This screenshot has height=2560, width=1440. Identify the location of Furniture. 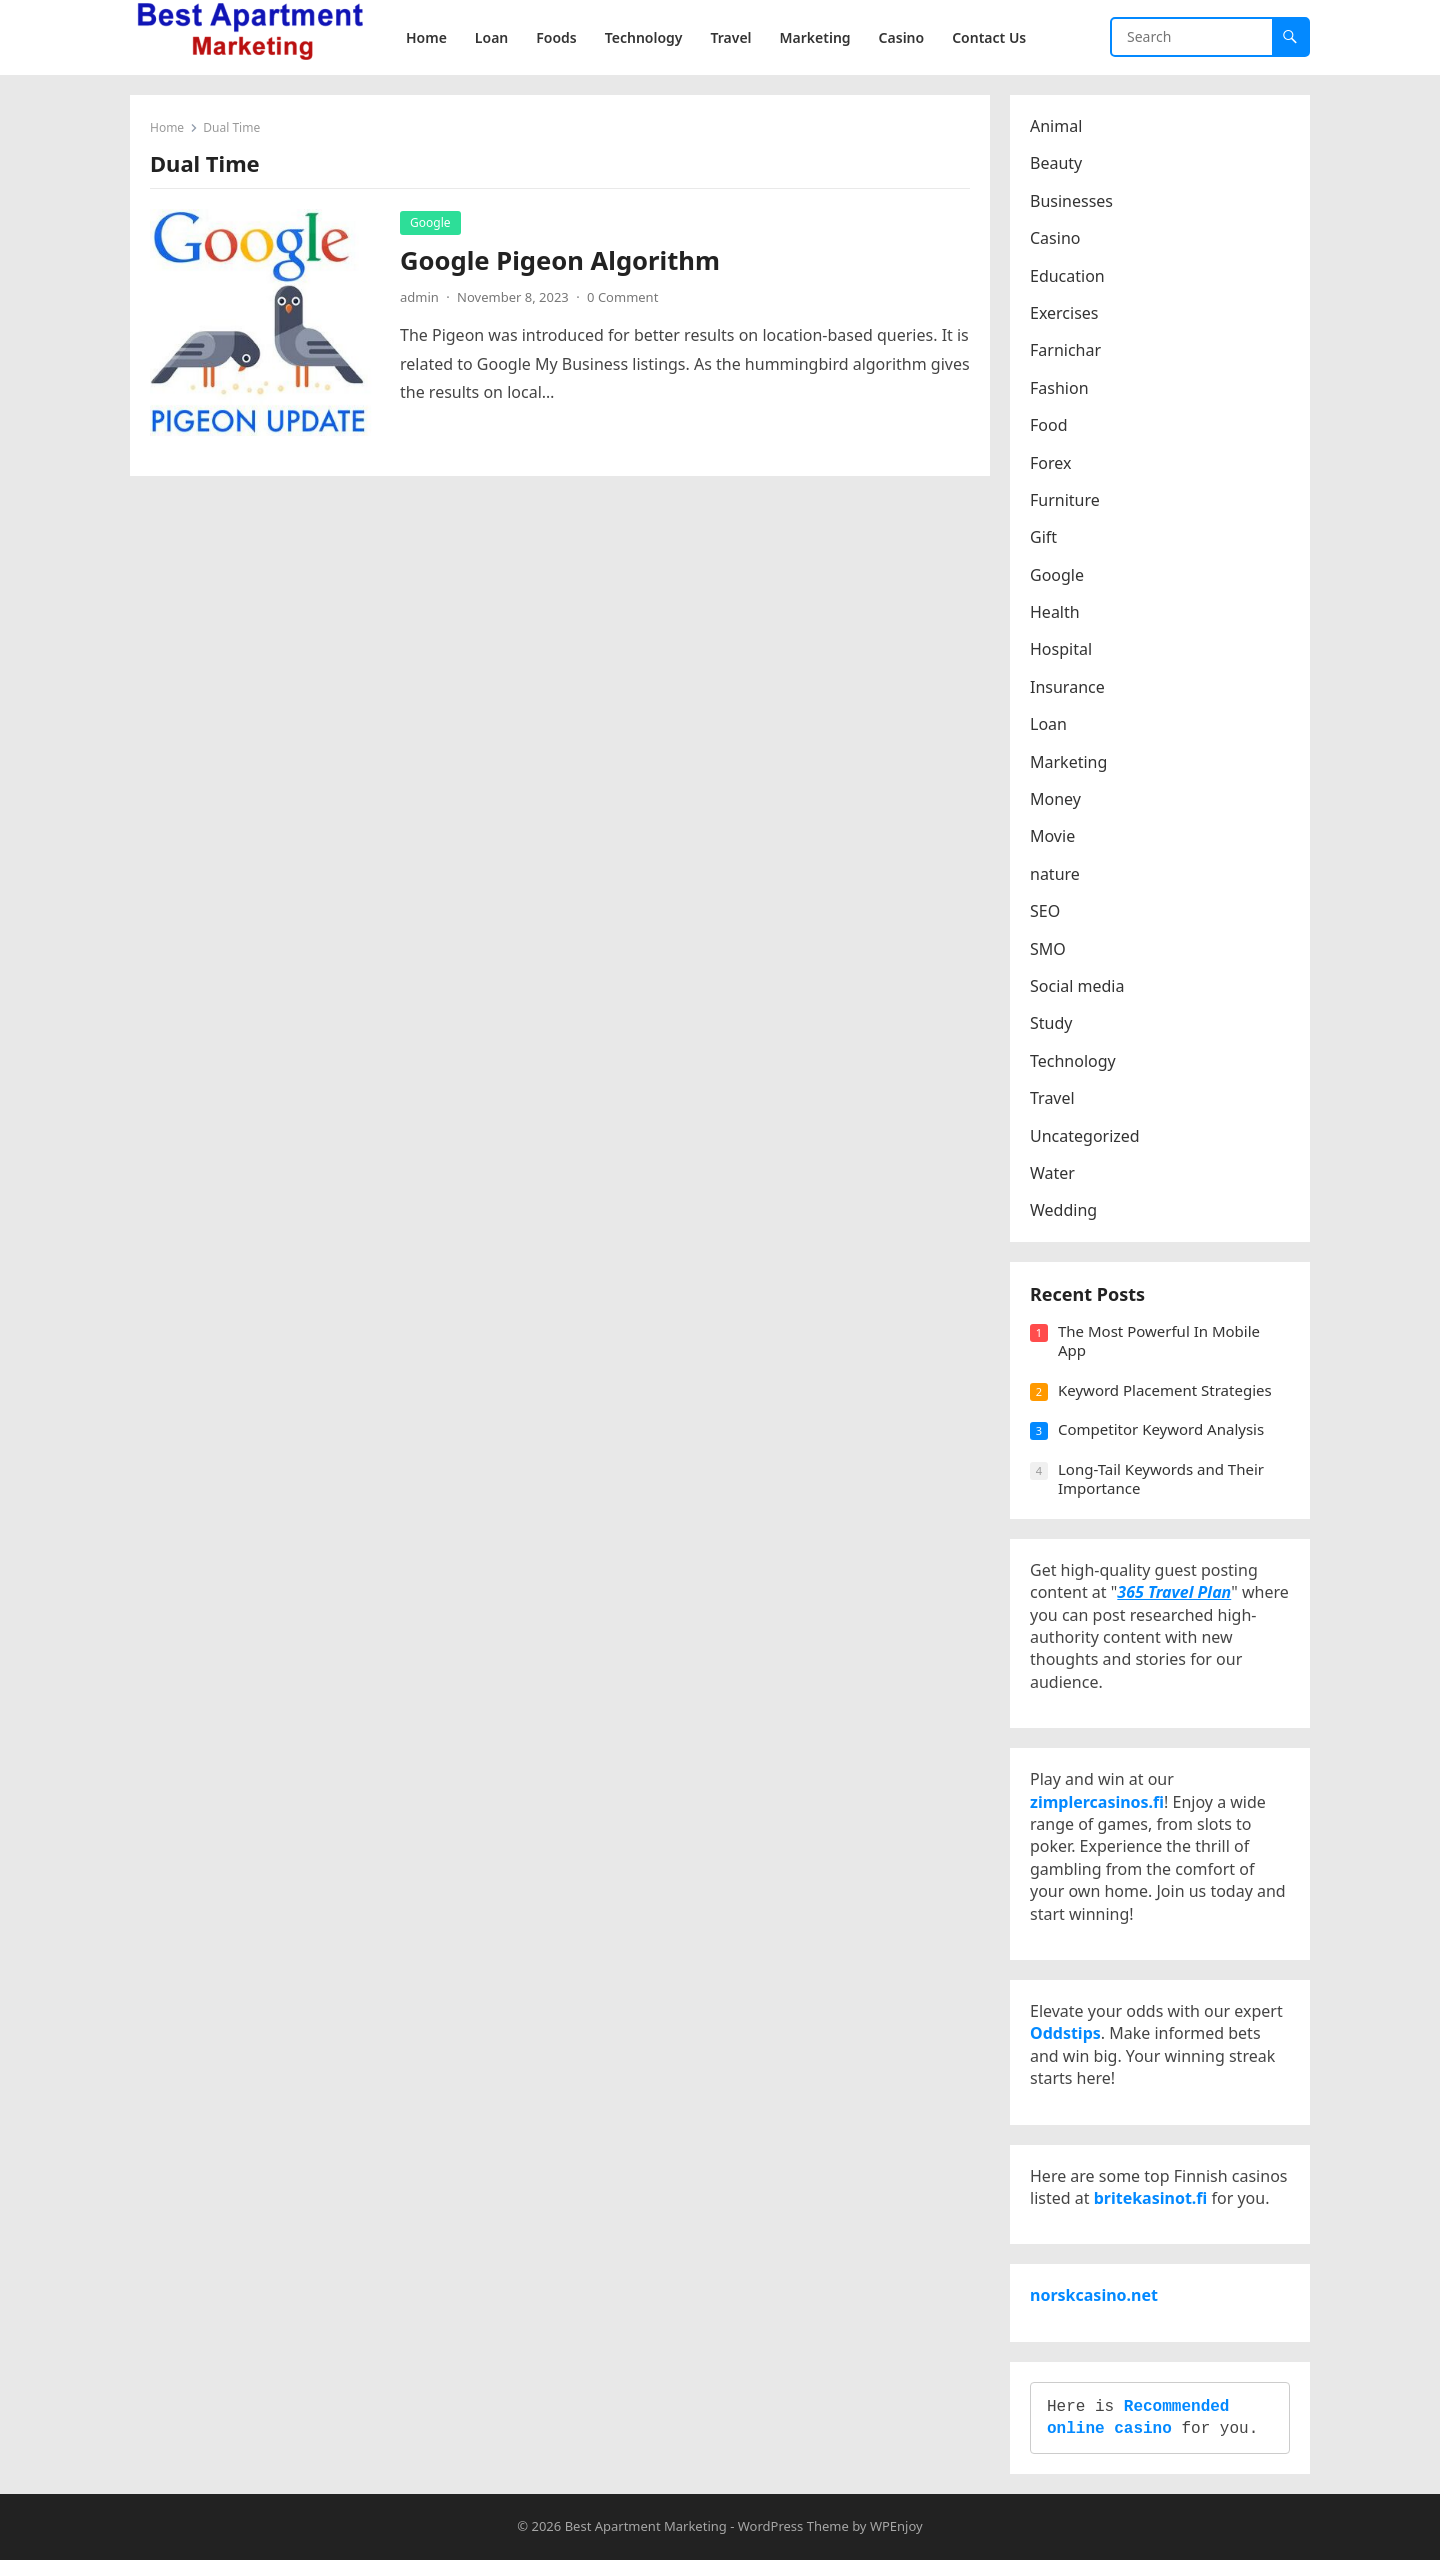
(1065, 500).